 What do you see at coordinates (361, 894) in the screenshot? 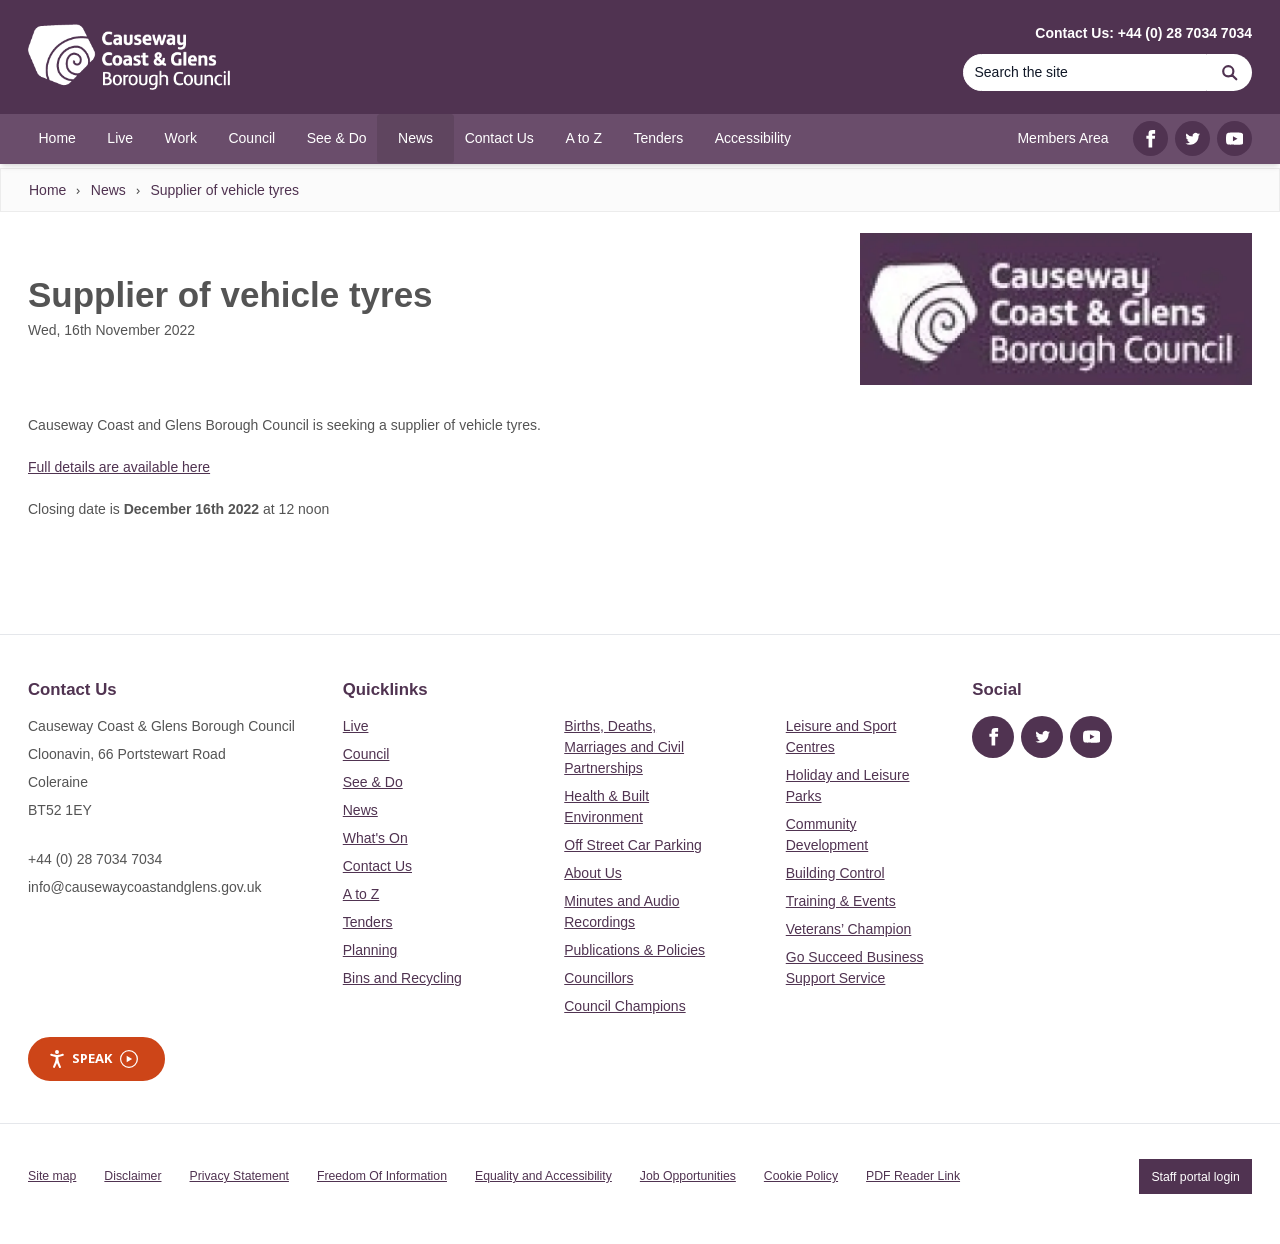
I see `A to Z` at bounding box center [361, 894].